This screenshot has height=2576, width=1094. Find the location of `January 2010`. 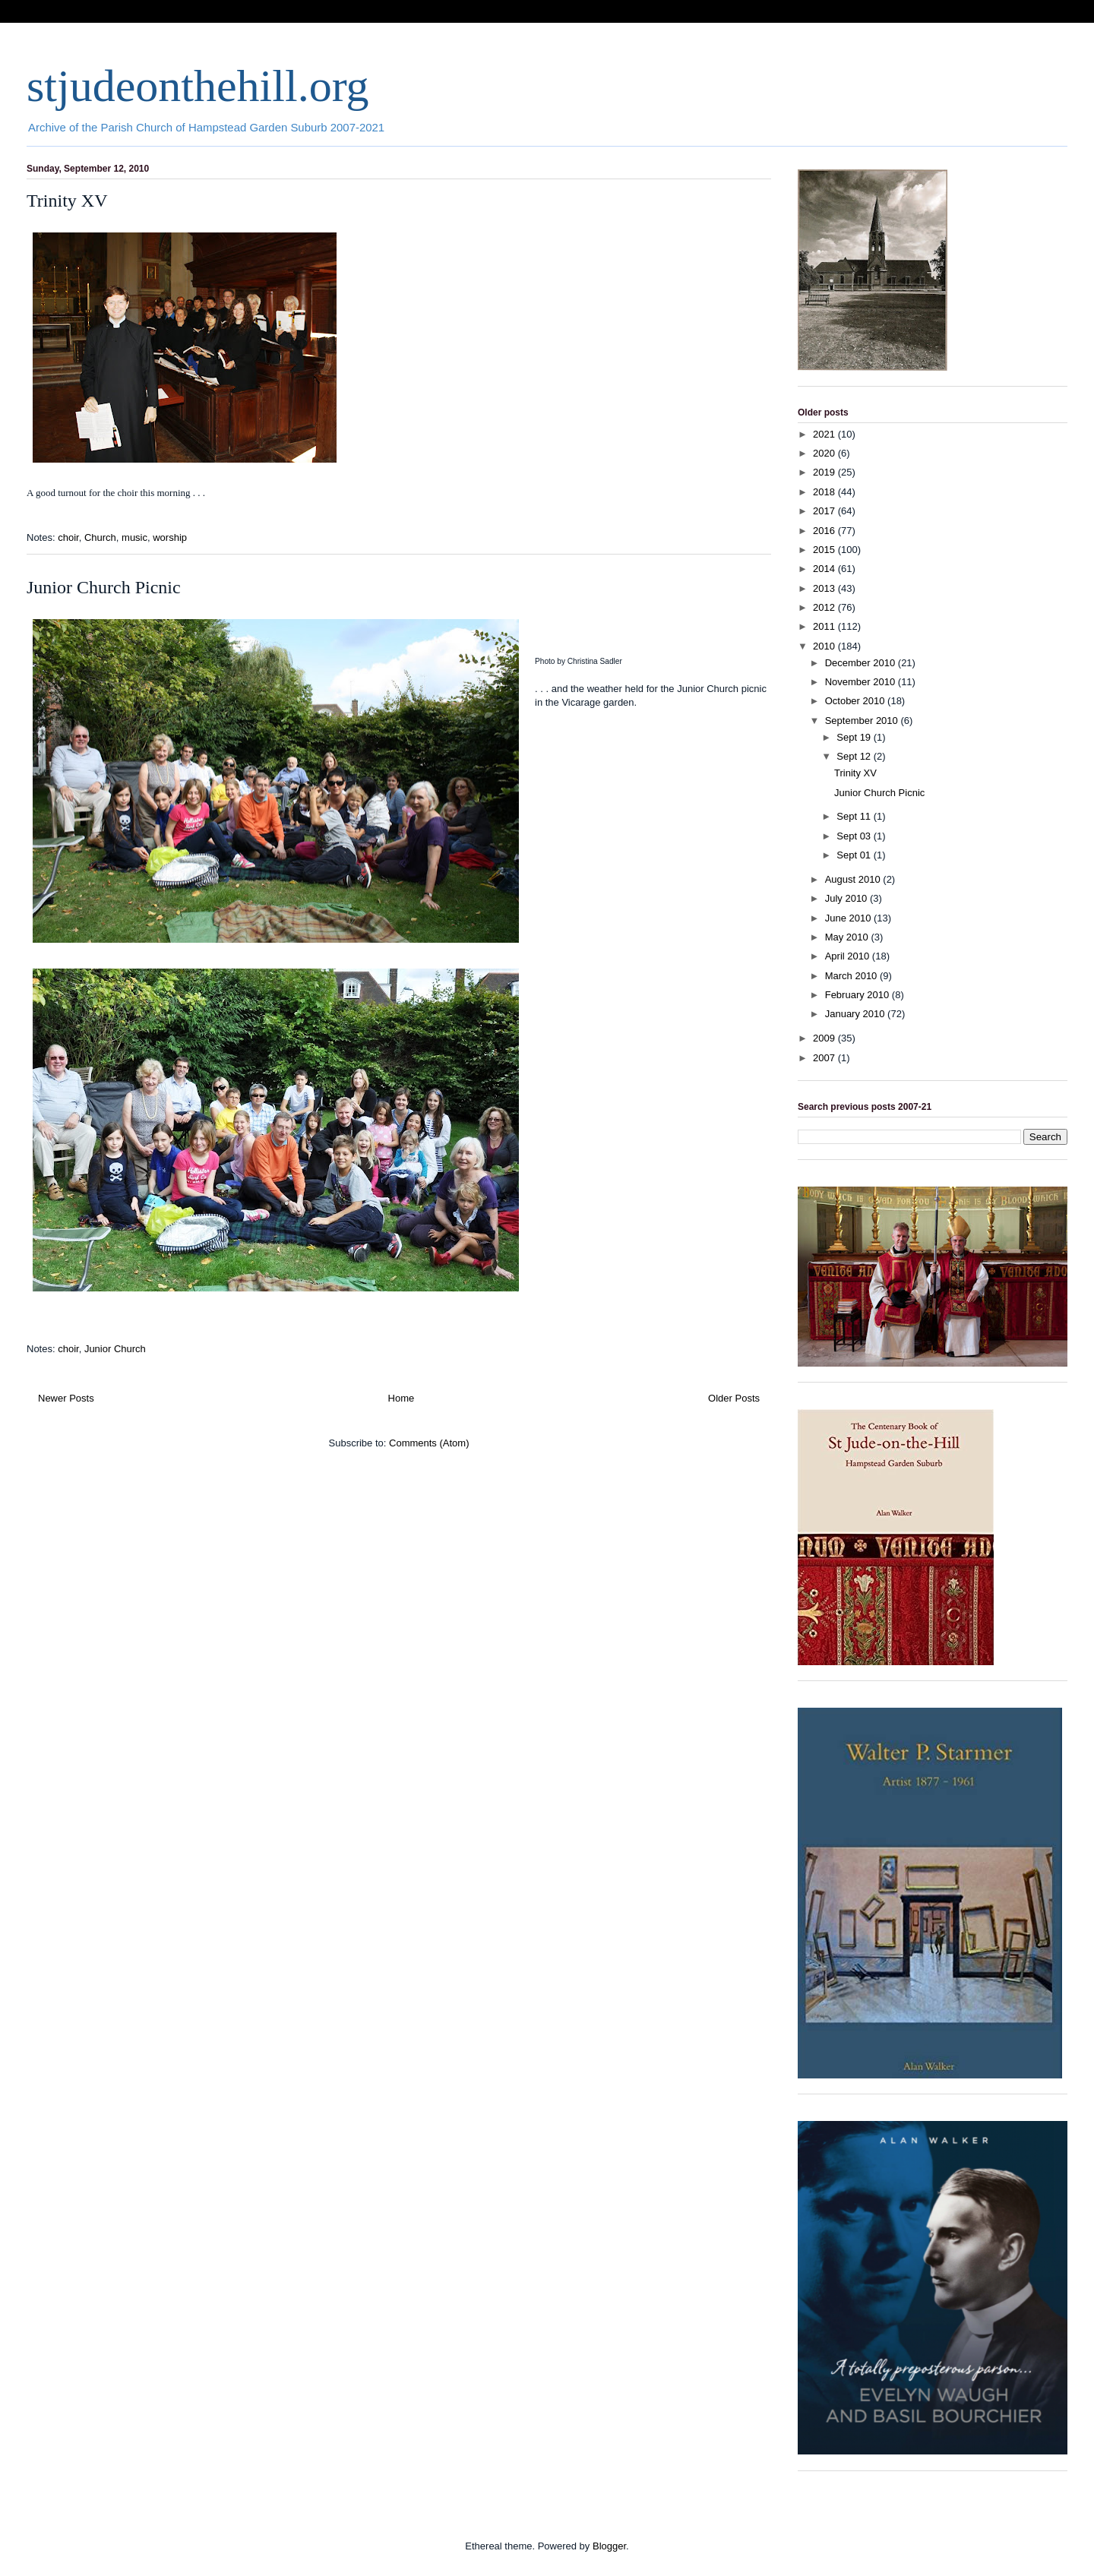

January 2010 is located at coordinates (856, 1013).